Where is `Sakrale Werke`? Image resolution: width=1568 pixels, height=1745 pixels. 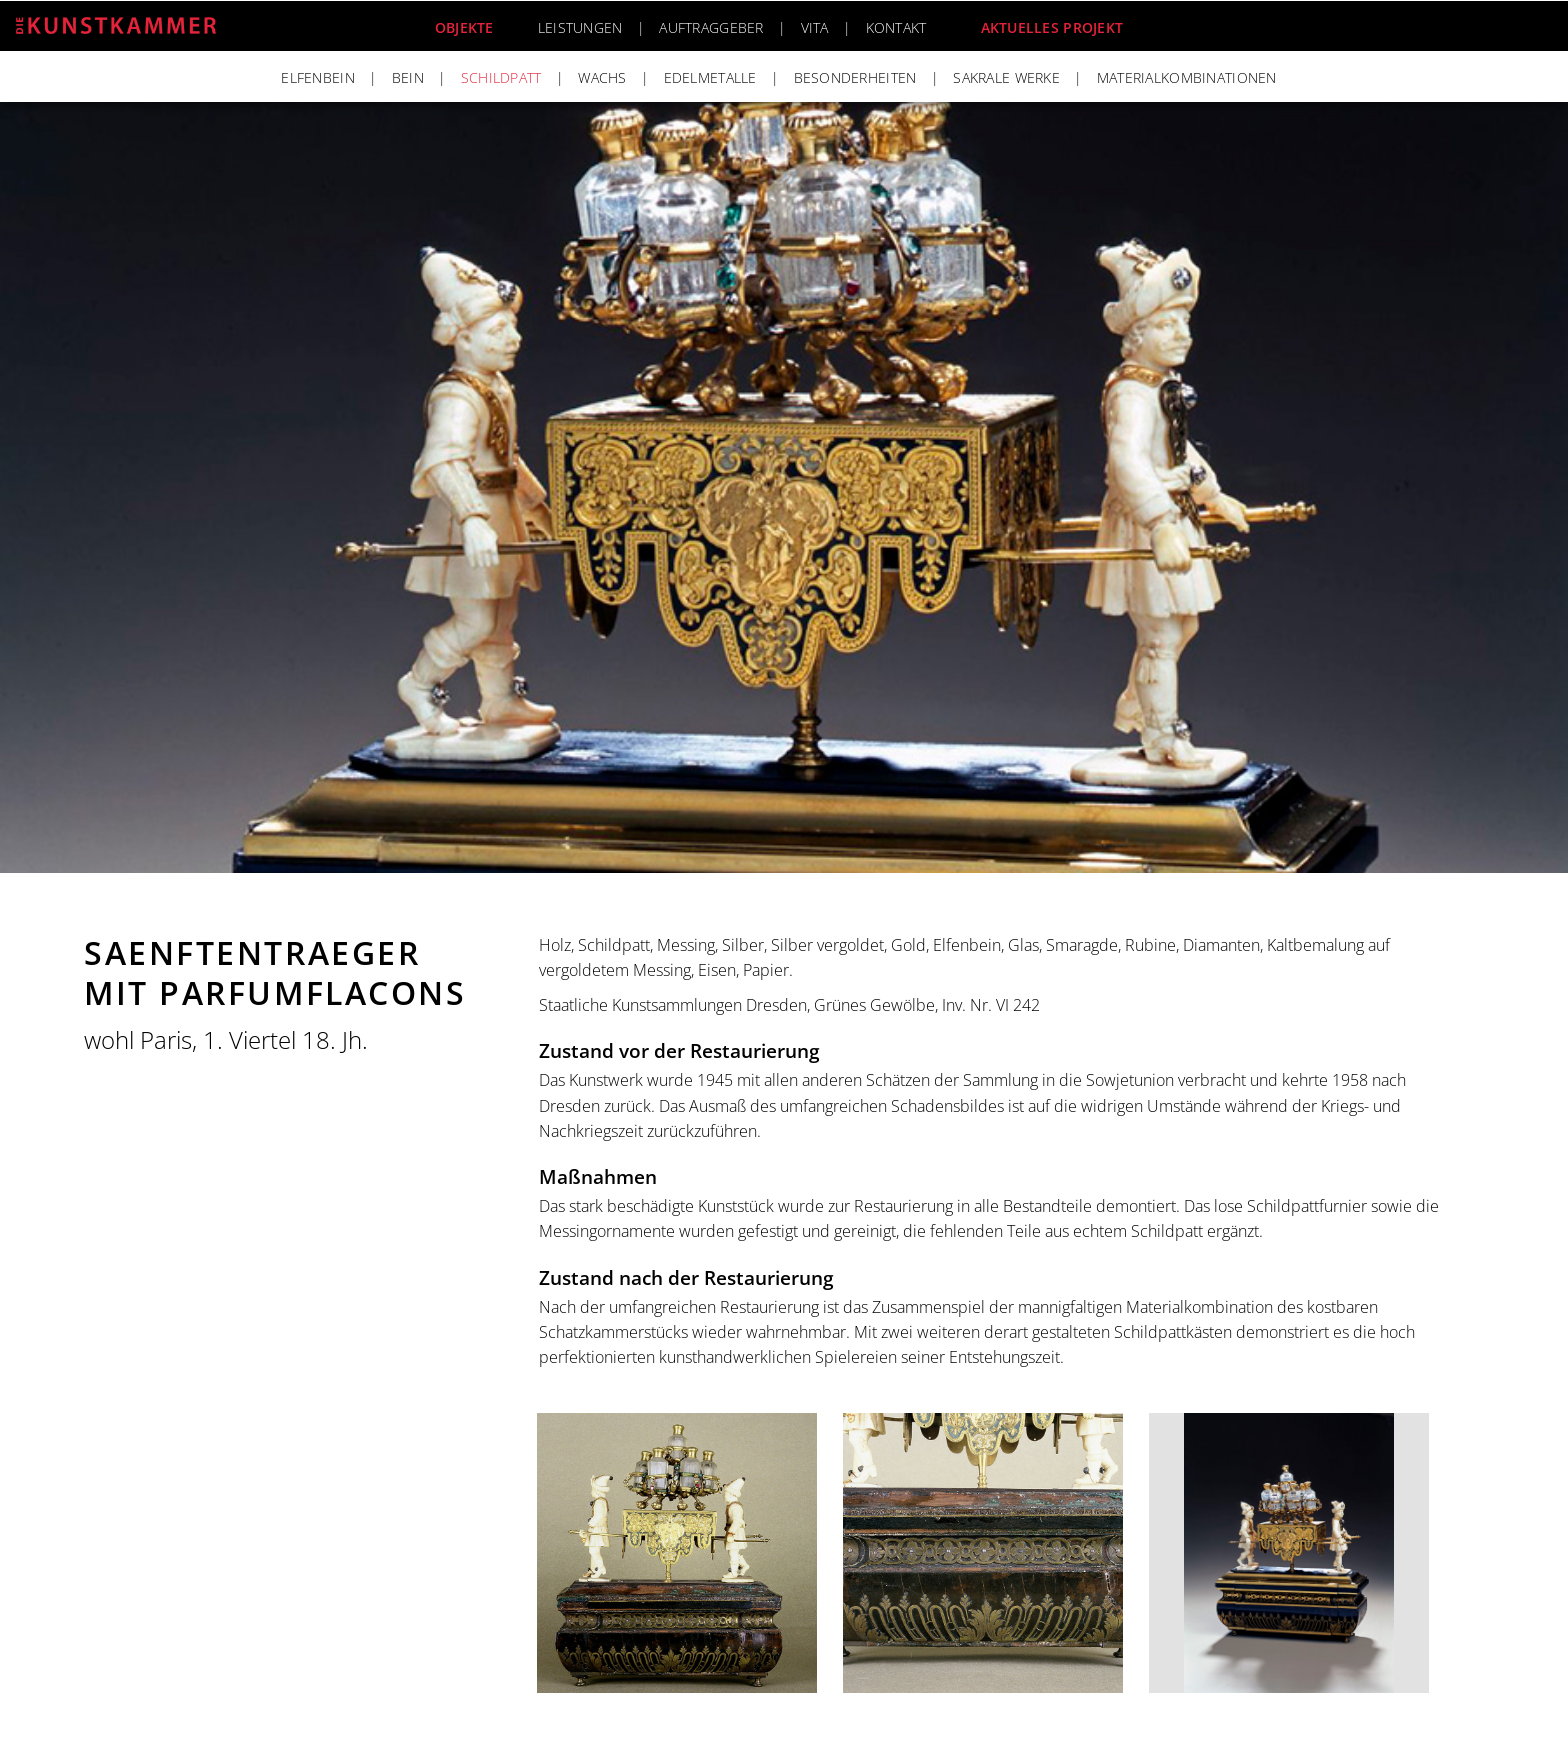
Sakrale Werke is located at coordinates (1006, 77).